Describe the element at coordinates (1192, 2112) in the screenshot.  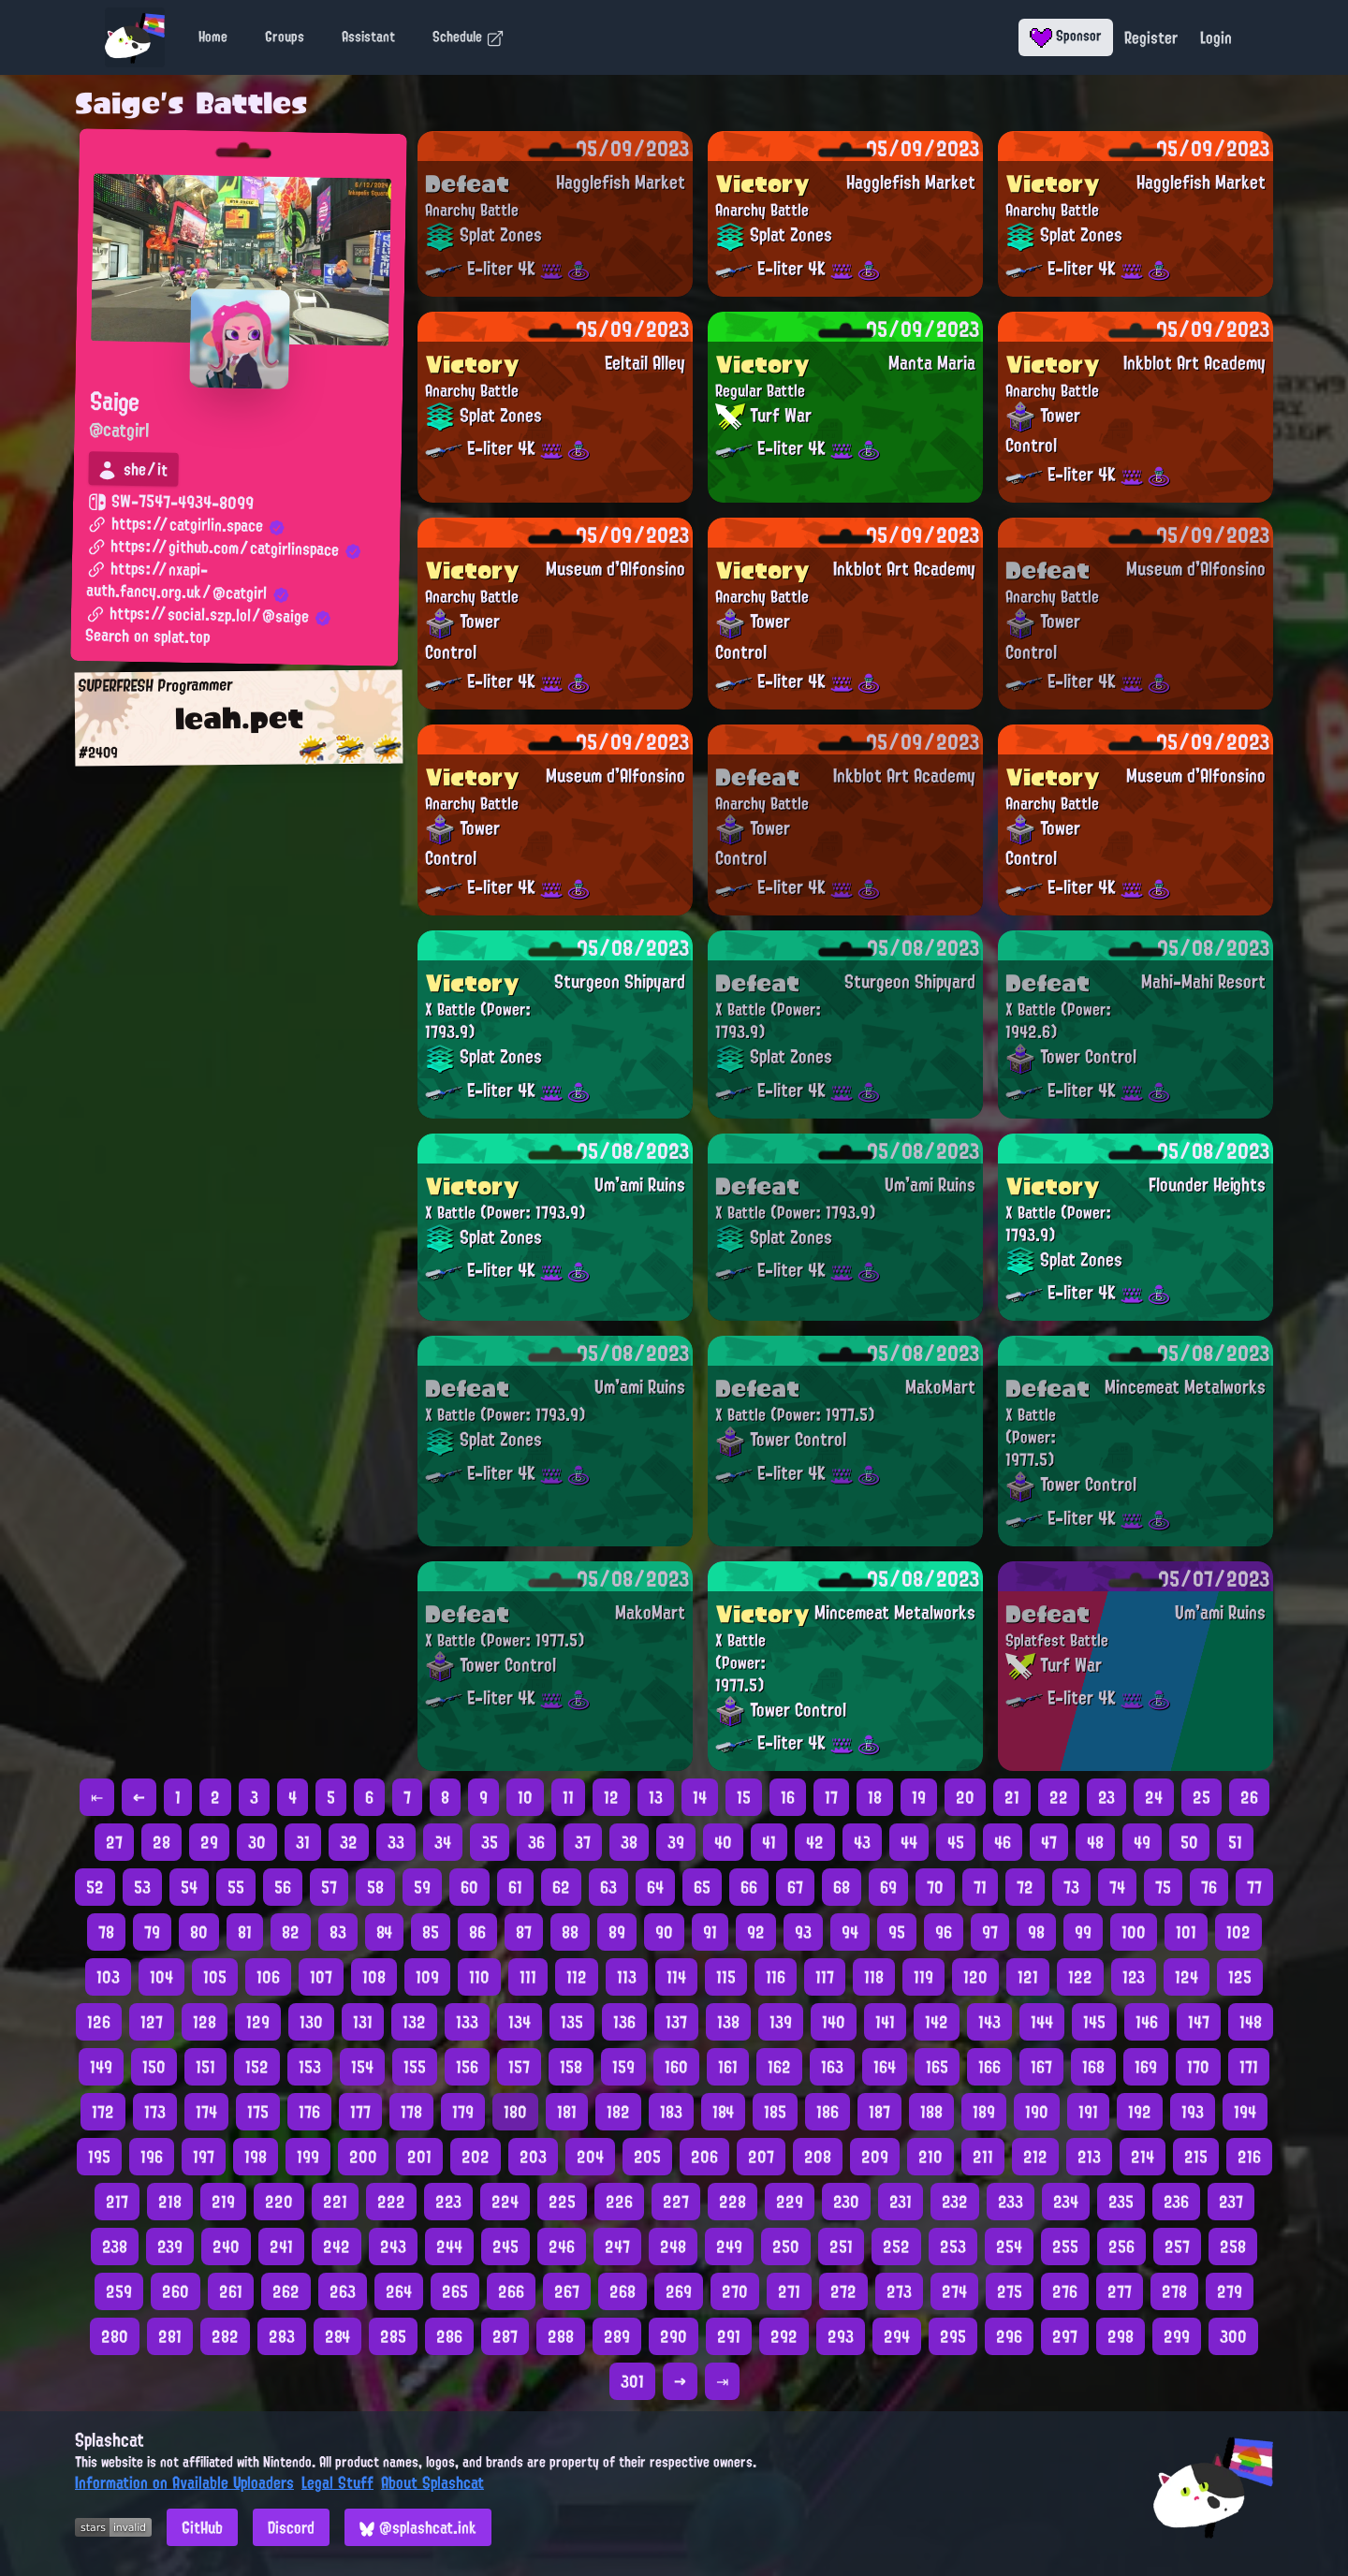
I see `193` at that location.